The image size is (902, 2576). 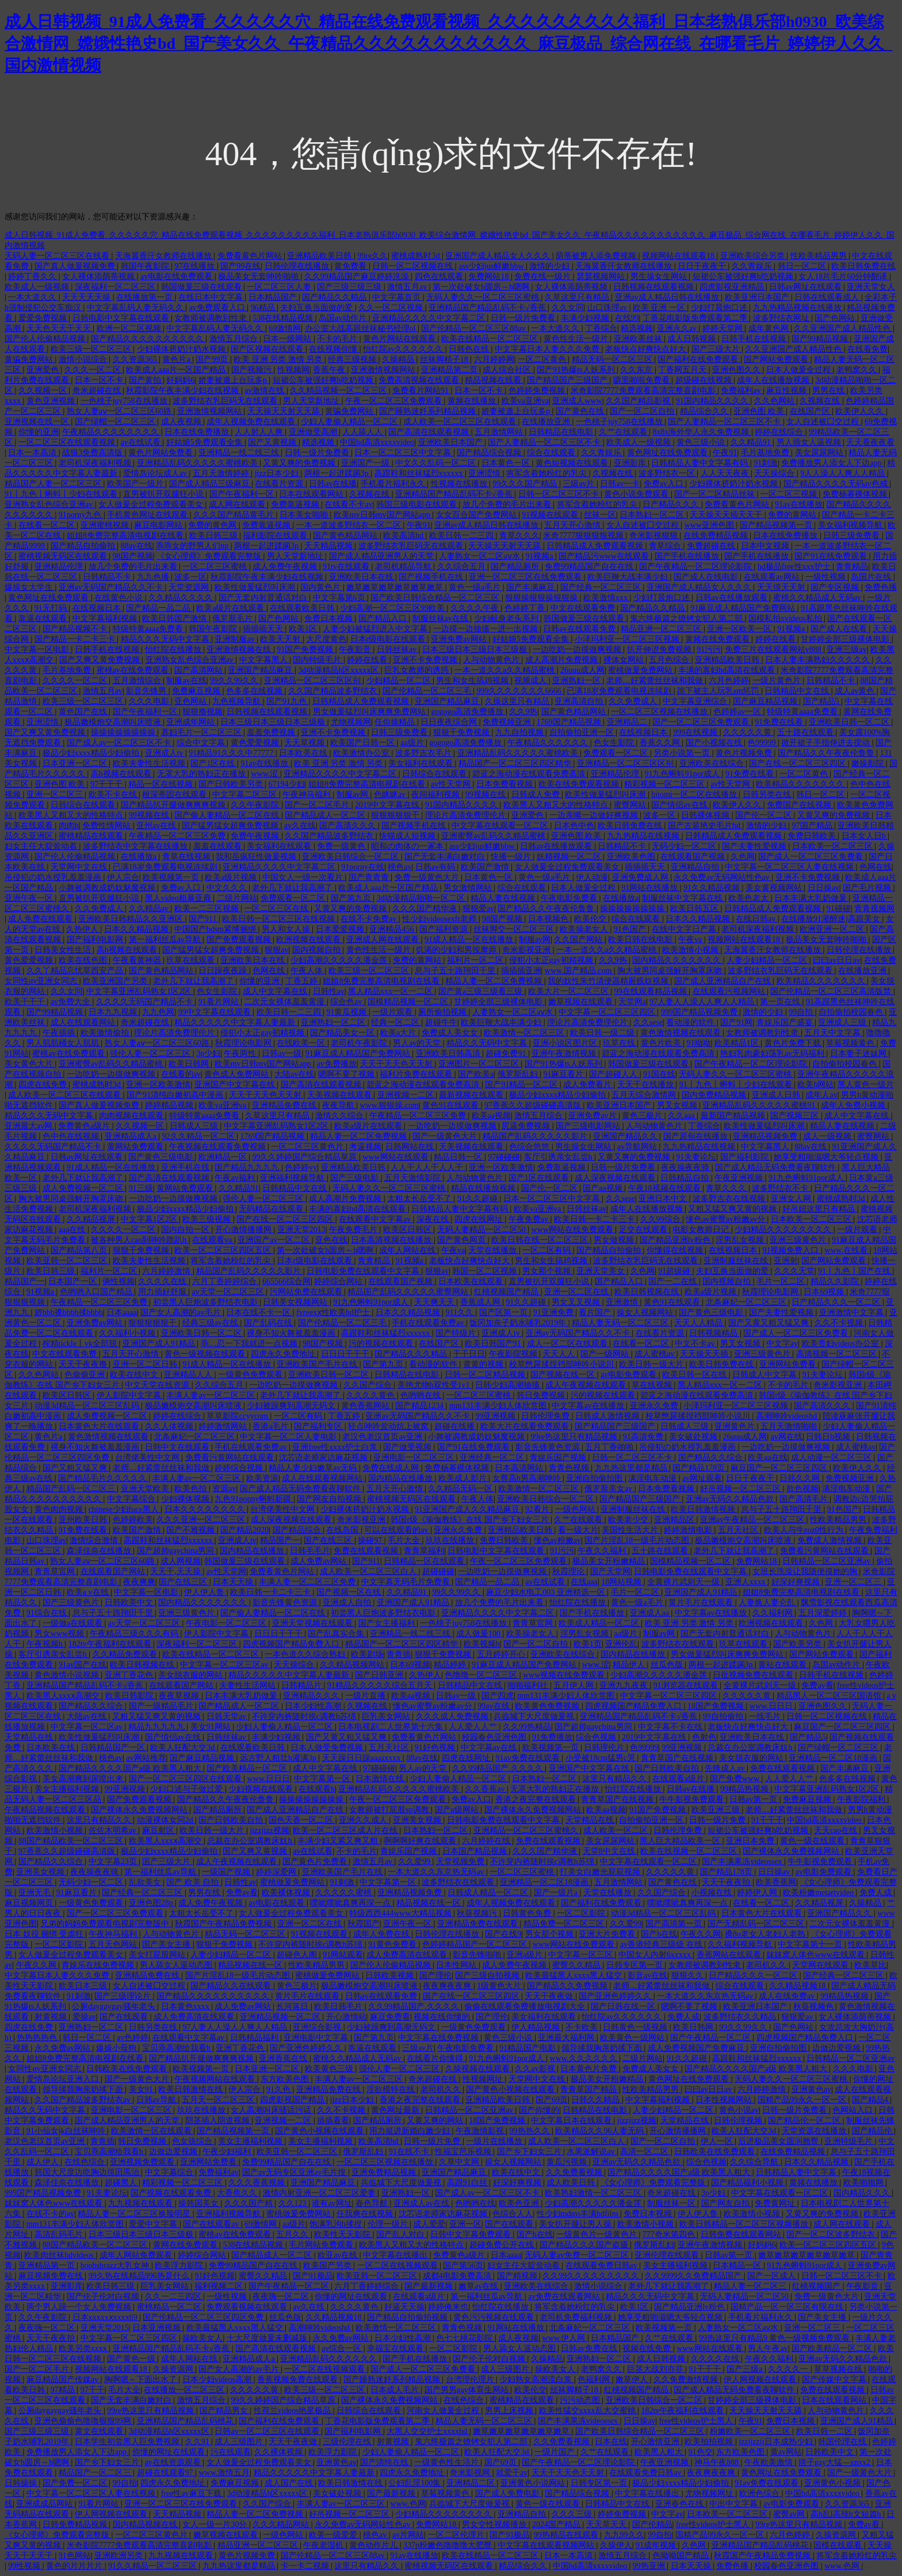 What do you see at coordinates (176, 1095) in the screenshot?
I see `国产91清纯白嫩初高中漫画` at bounding box center [176, 1095].